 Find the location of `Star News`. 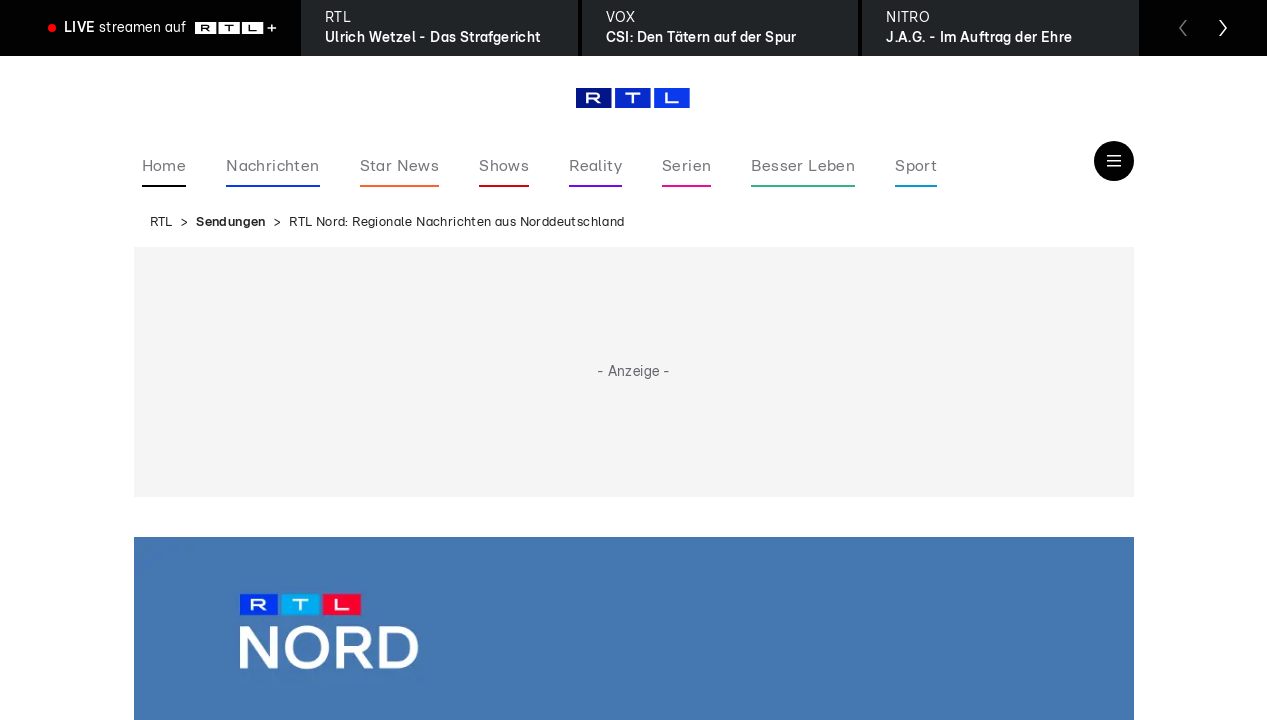

Star News is located at coordinates (400, 166).